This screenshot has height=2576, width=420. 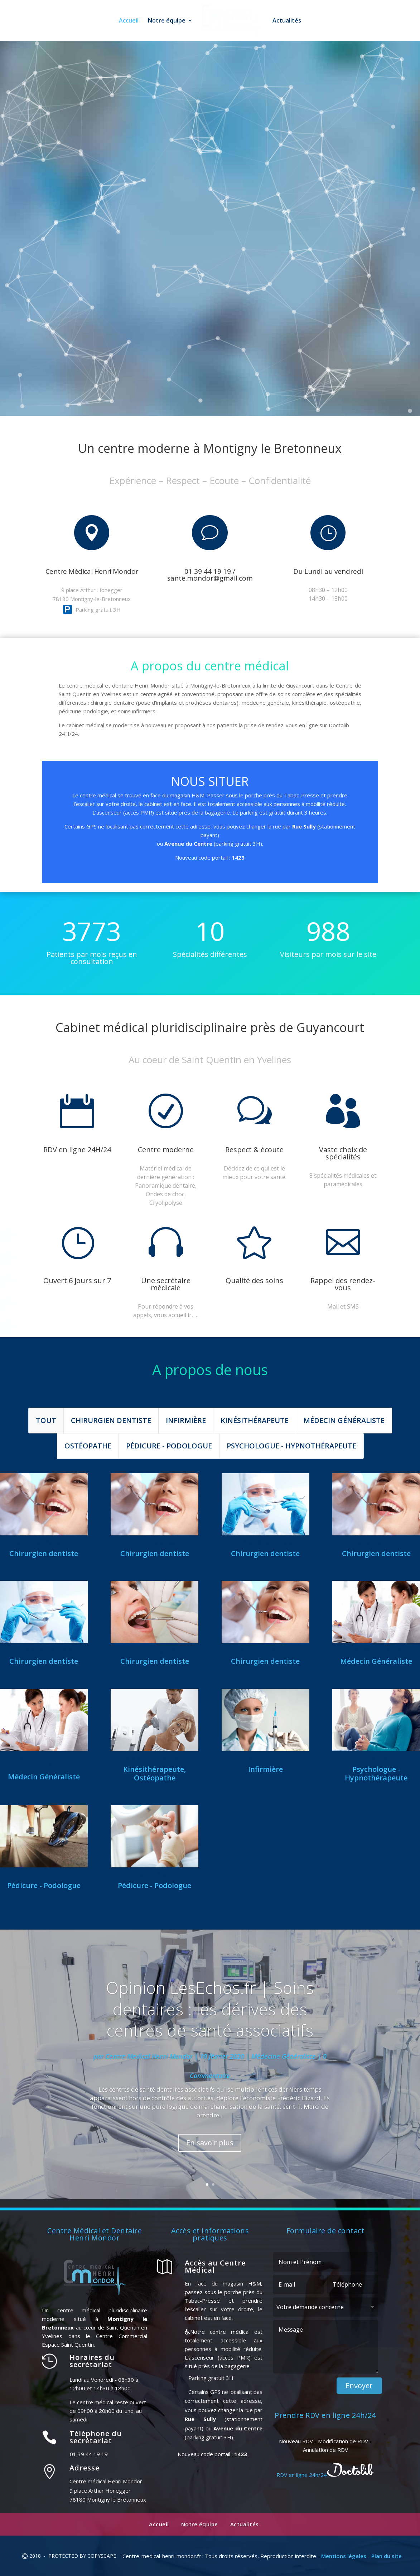 I want to click on Diane PAEZ, so click(x=376, y=1758).